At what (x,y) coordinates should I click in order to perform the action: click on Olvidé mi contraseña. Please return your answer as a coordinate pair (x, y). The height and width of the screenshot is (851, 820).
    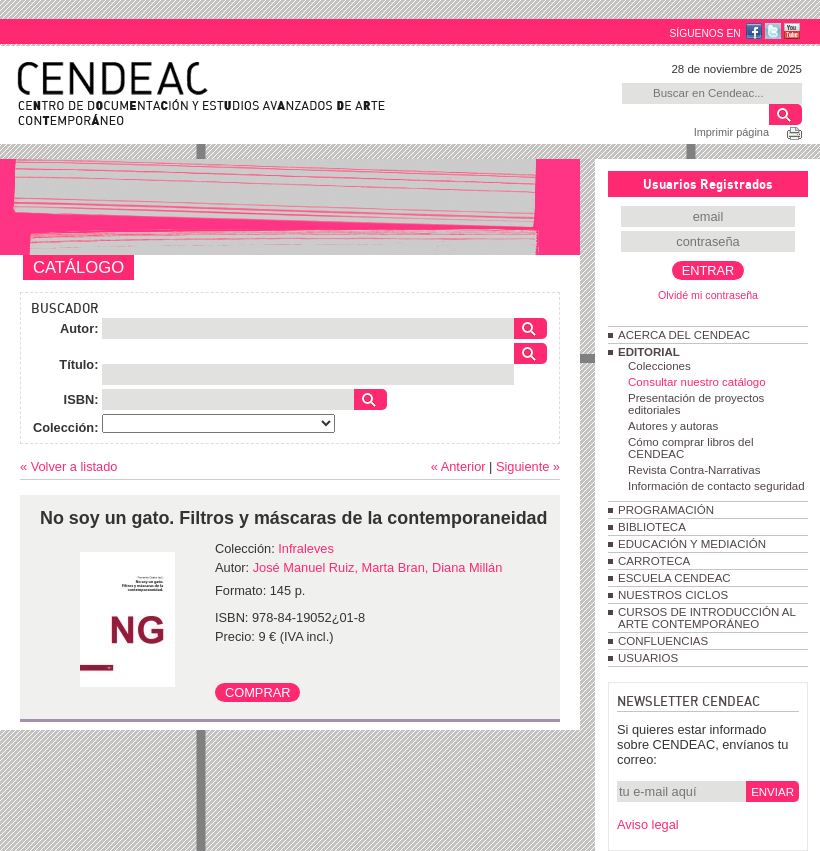
    Looking at the image, I should click on (708, 295).